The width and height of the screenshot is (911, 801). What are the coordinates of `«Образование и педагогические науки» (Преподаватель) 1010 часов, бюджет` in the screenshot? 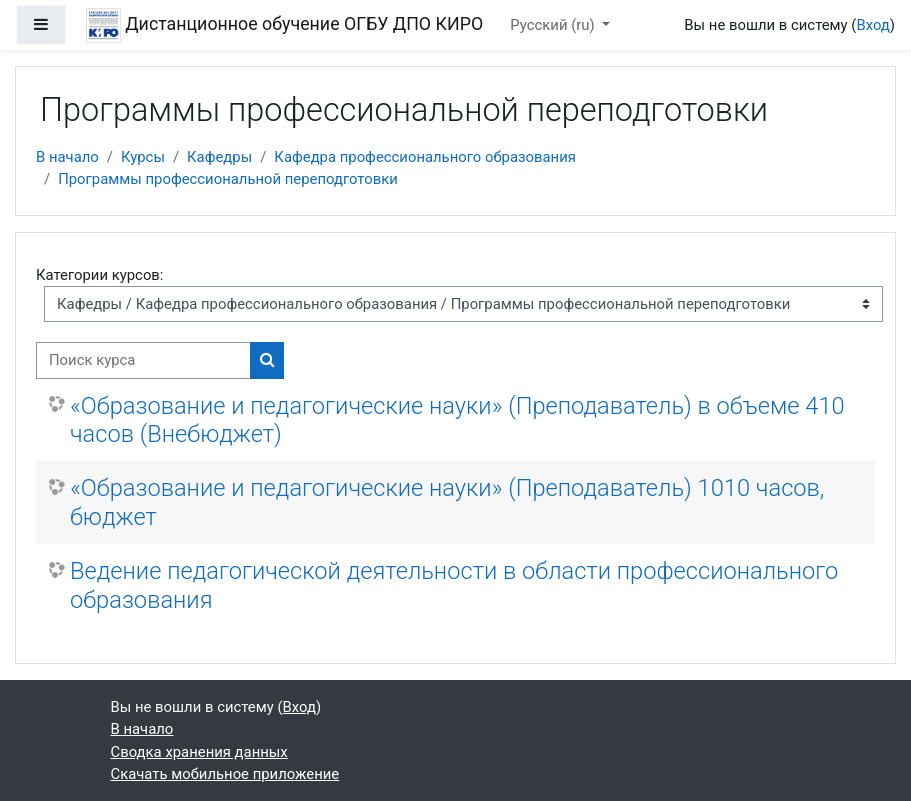 It's located at (447, 502).